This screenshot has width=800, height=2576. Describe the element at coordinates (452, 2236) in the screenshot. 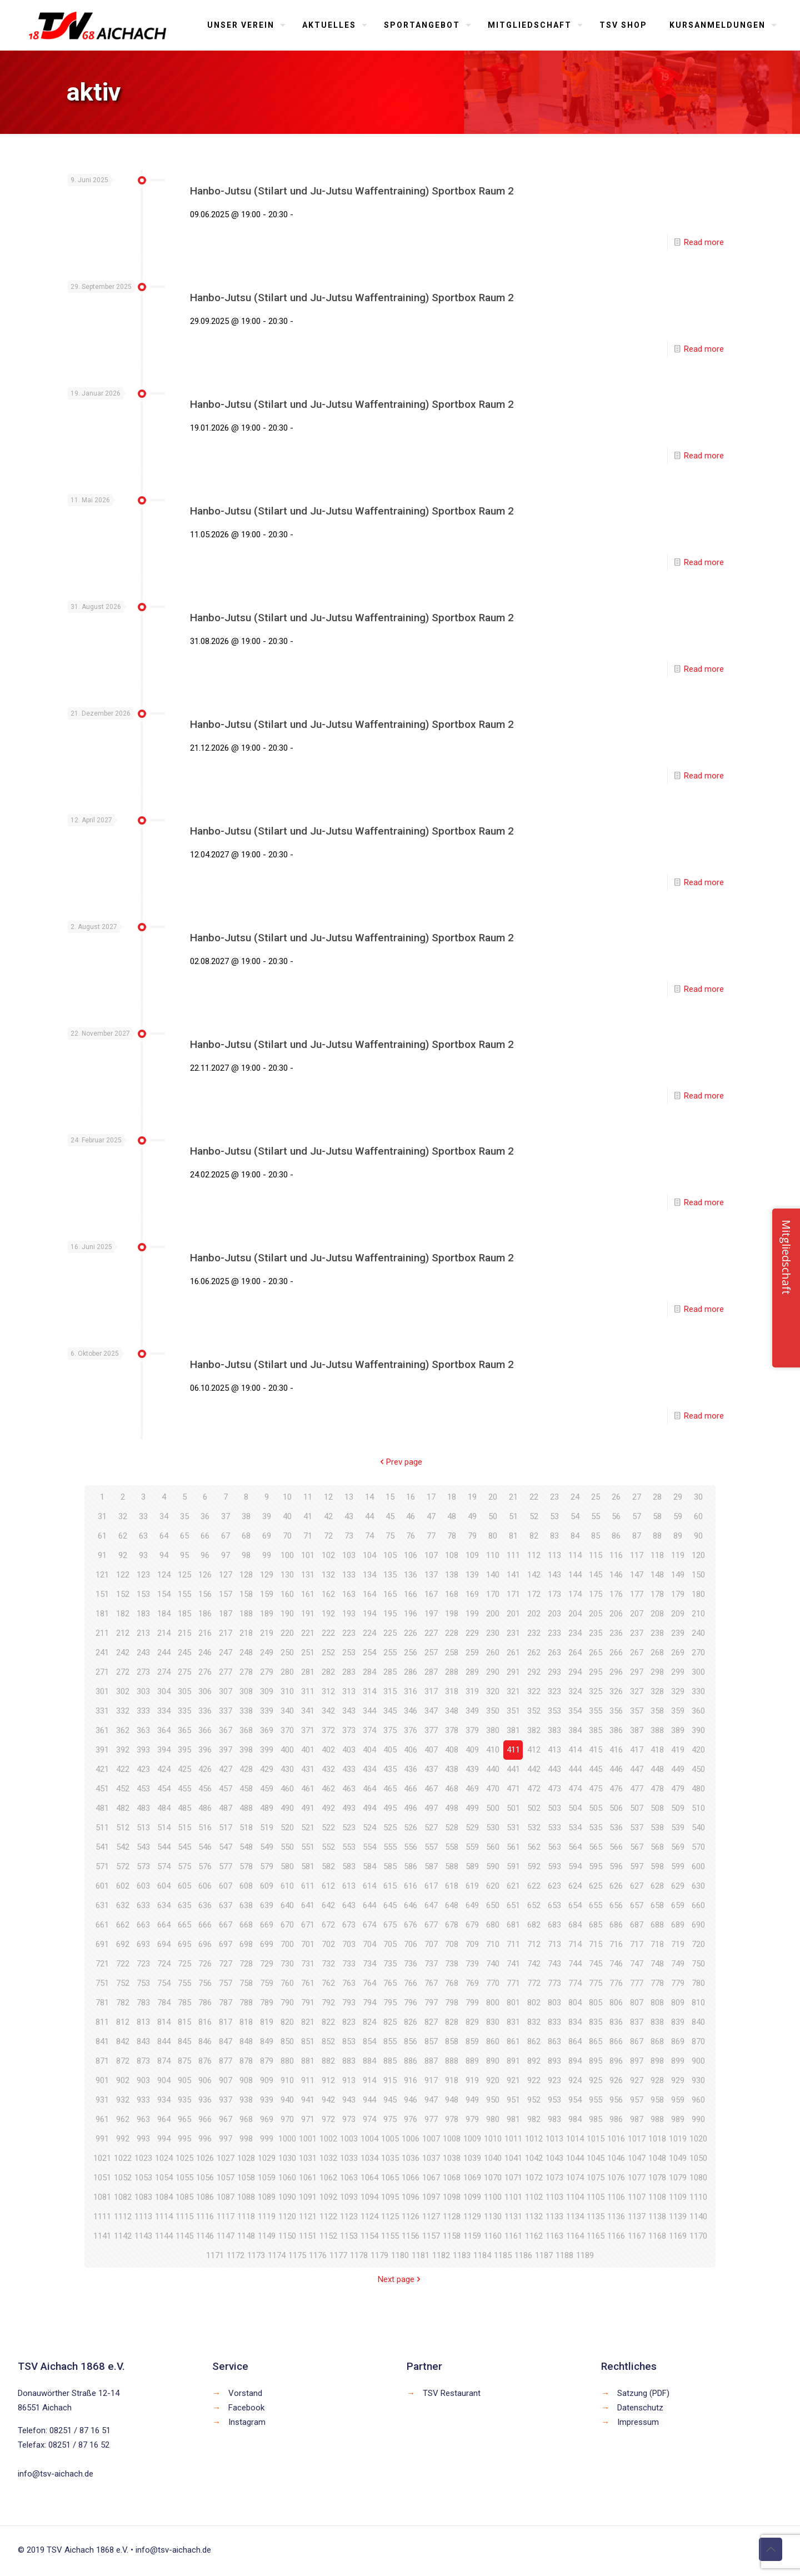

I see `1158` at that location.